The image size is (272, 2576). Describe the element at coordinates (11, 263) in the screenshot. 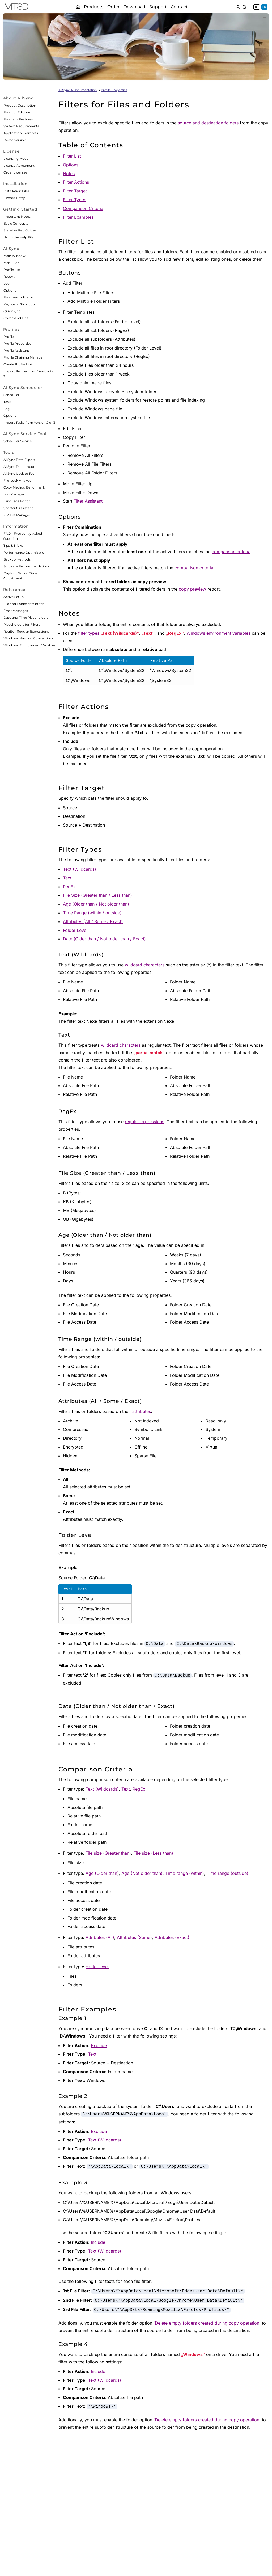

I see `Menu Bar` at that location.